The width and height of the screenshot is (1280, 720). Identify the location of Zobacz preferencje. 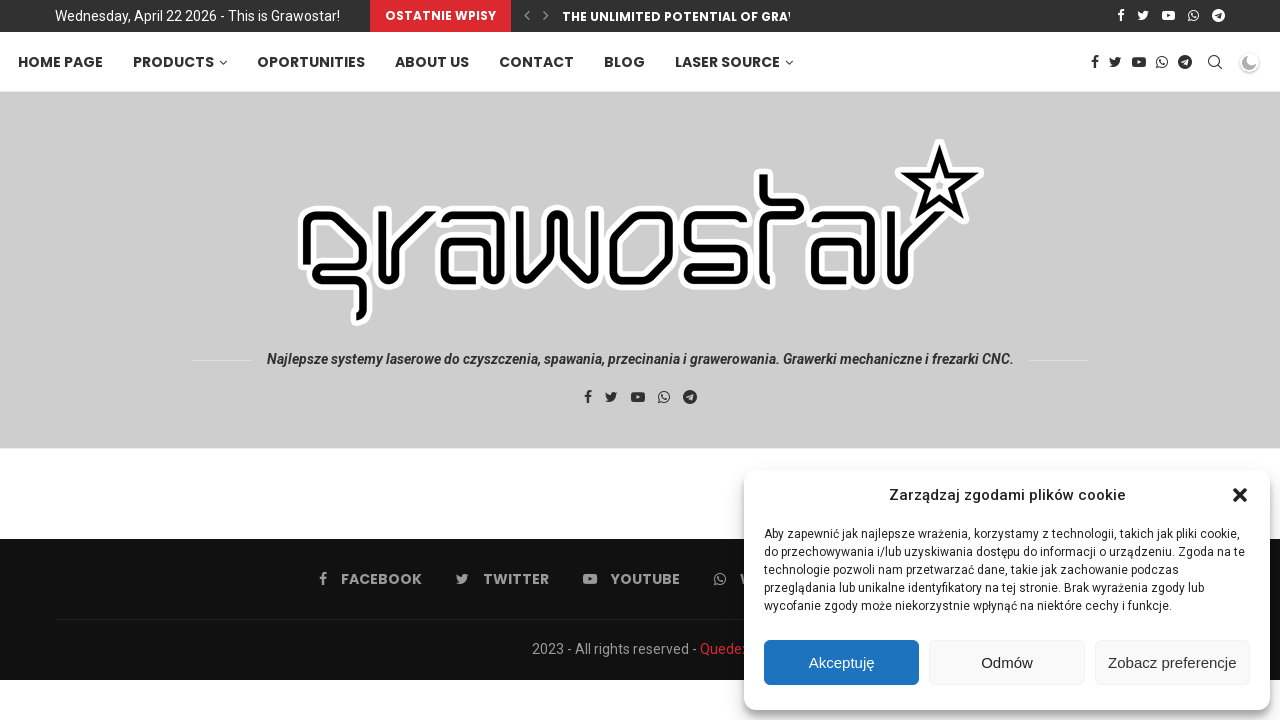
(1172, 662).